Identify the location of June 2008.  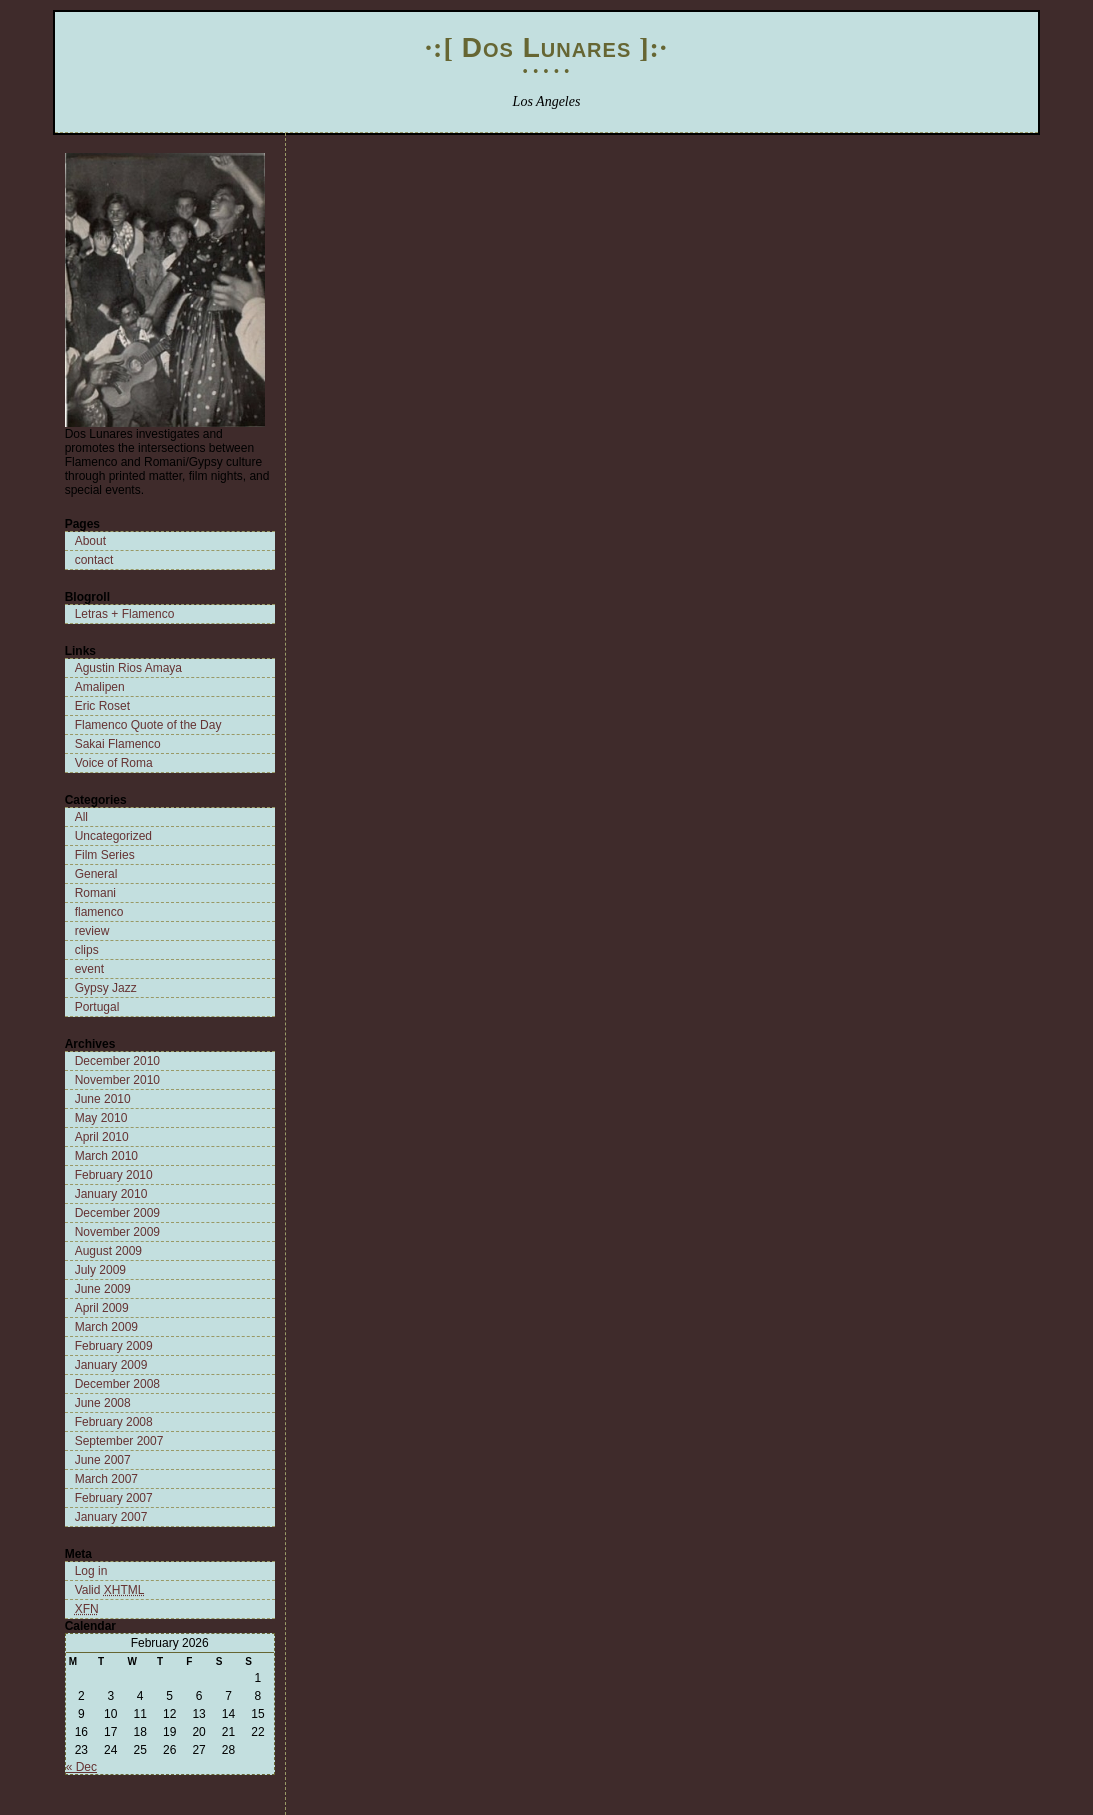
(103, 1403).